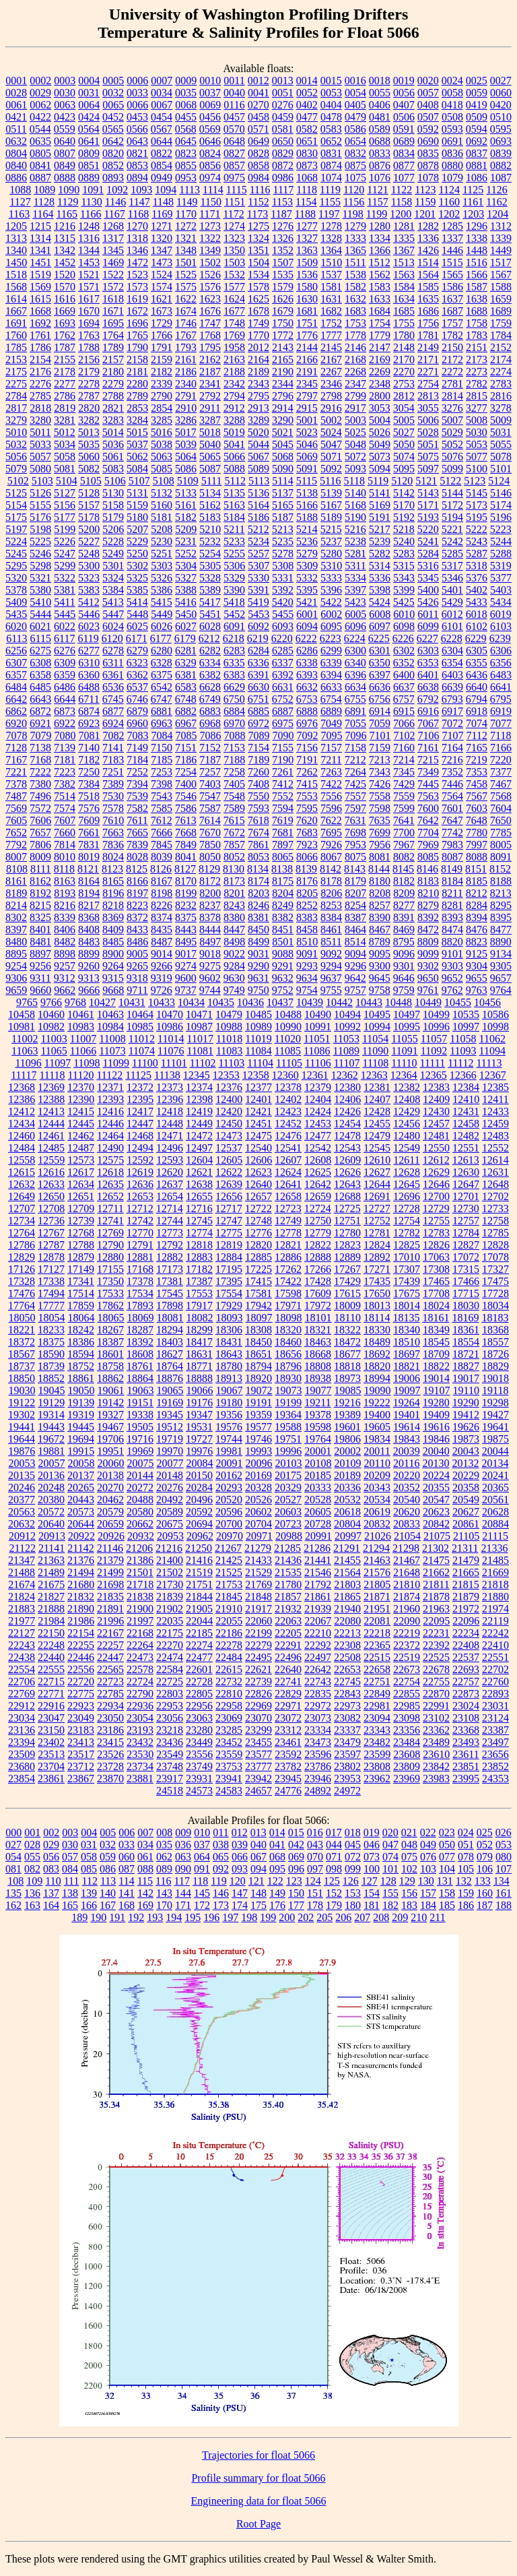 This screenshot has height=2576, width=517. I want to click on 6486, so click(64, 687).